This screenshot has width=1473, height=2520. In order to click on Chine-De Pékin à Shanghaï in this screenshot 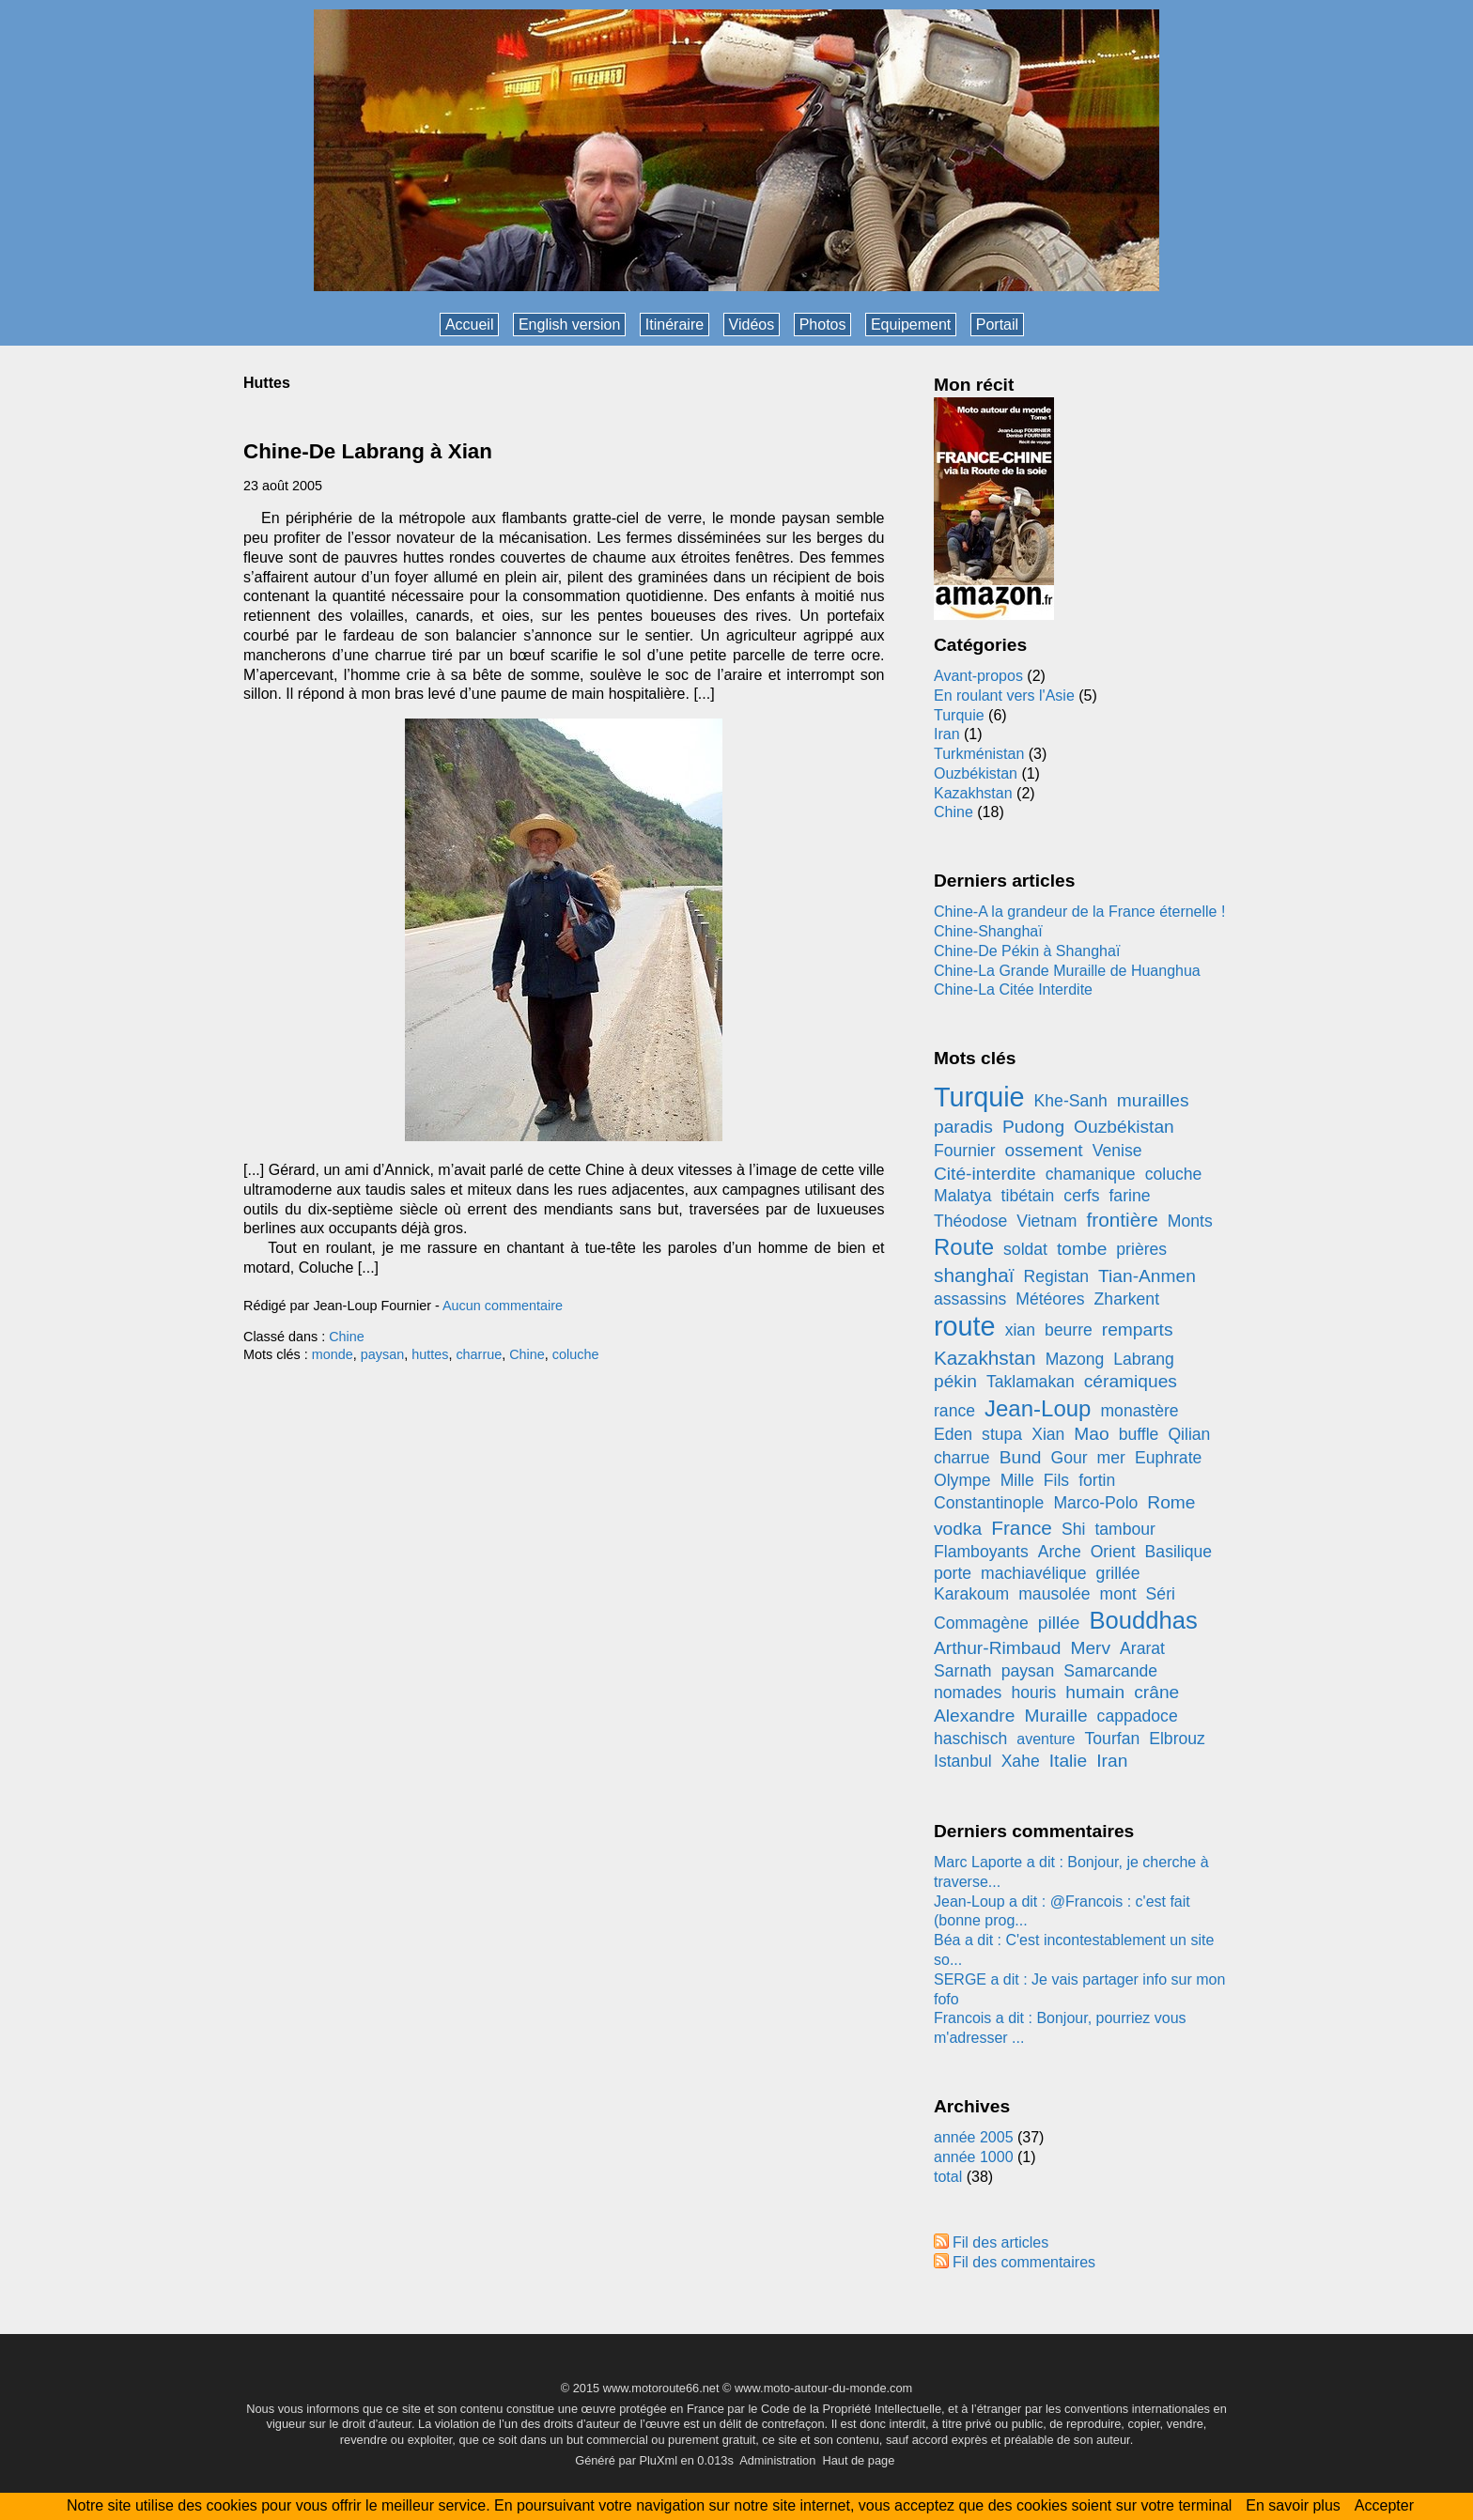, I will do `click(1027, 951)`.